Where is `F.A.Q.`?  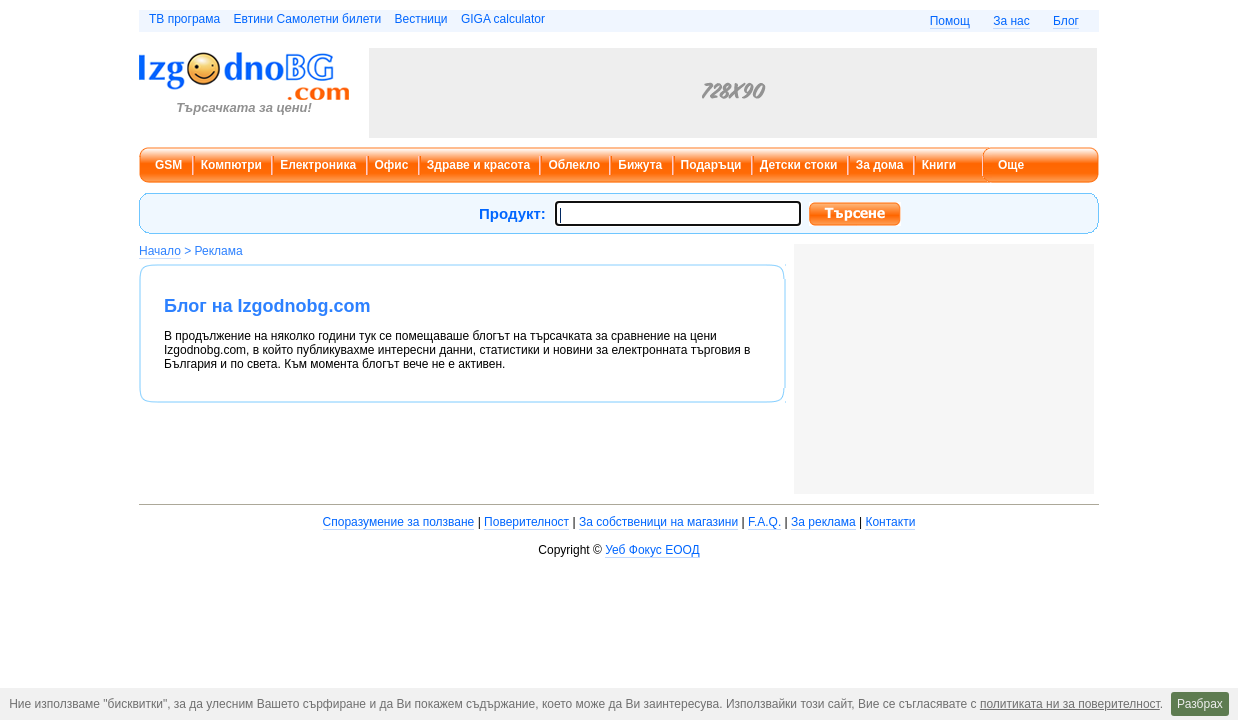
F.A.Q. is located at coordinates (764, 522).